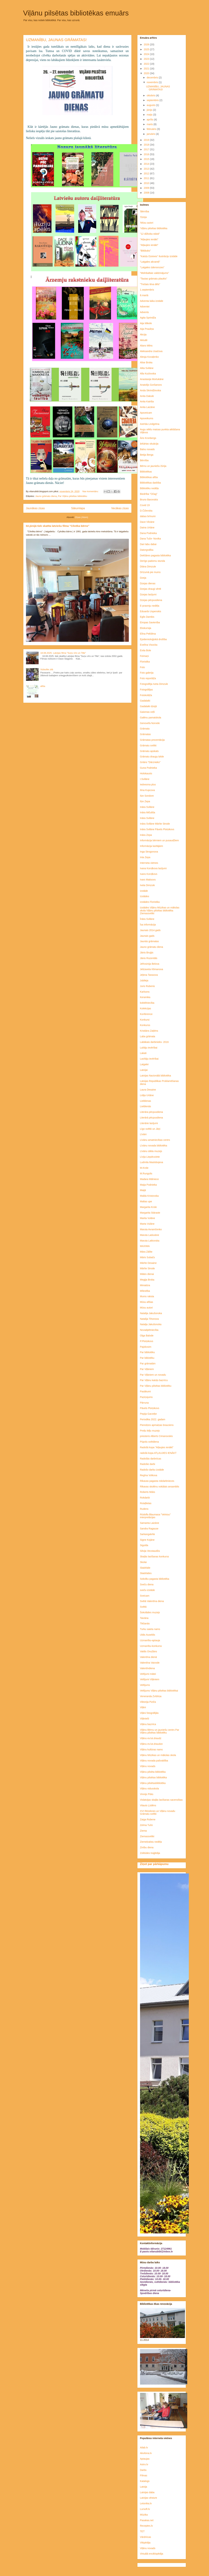  What do you see at coordinates (147, 168) in the screenshot?
I see `2013` at bounding box center [147, 168].